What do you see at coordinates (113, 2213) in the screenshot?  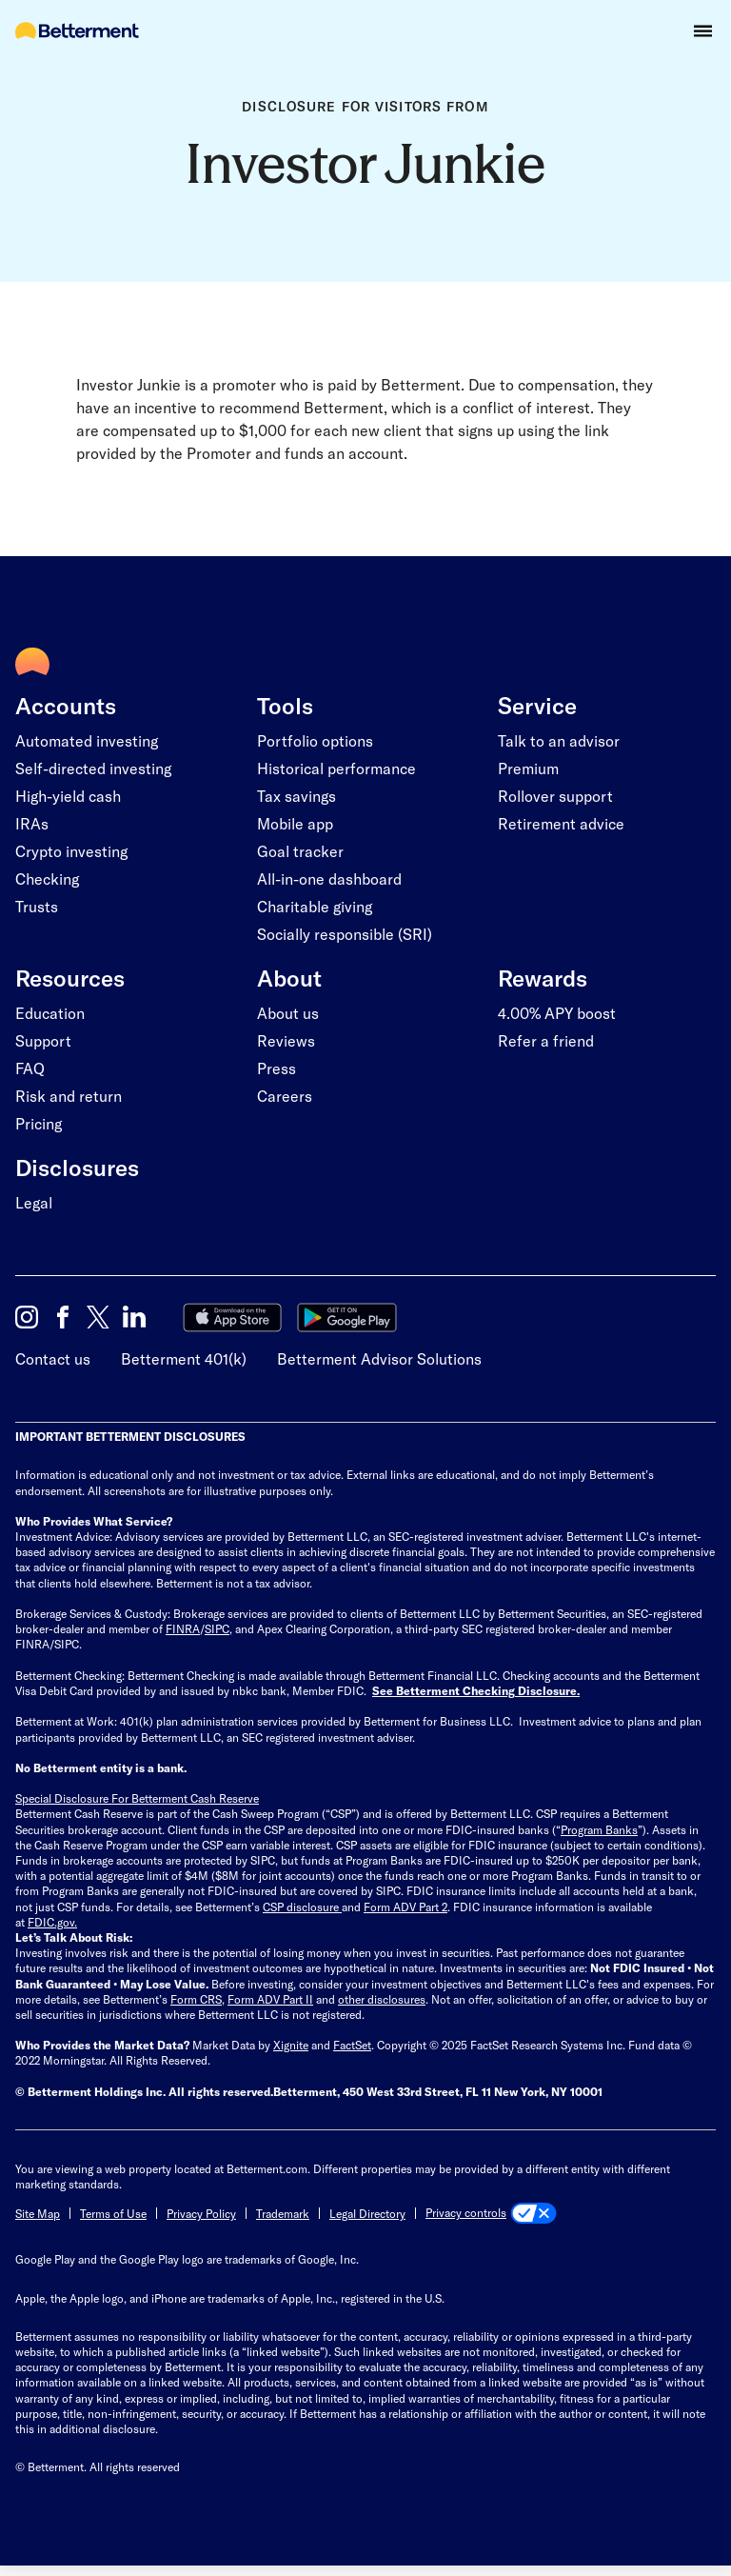 I see `Terms of Use` at bounding box center [113, 2213].